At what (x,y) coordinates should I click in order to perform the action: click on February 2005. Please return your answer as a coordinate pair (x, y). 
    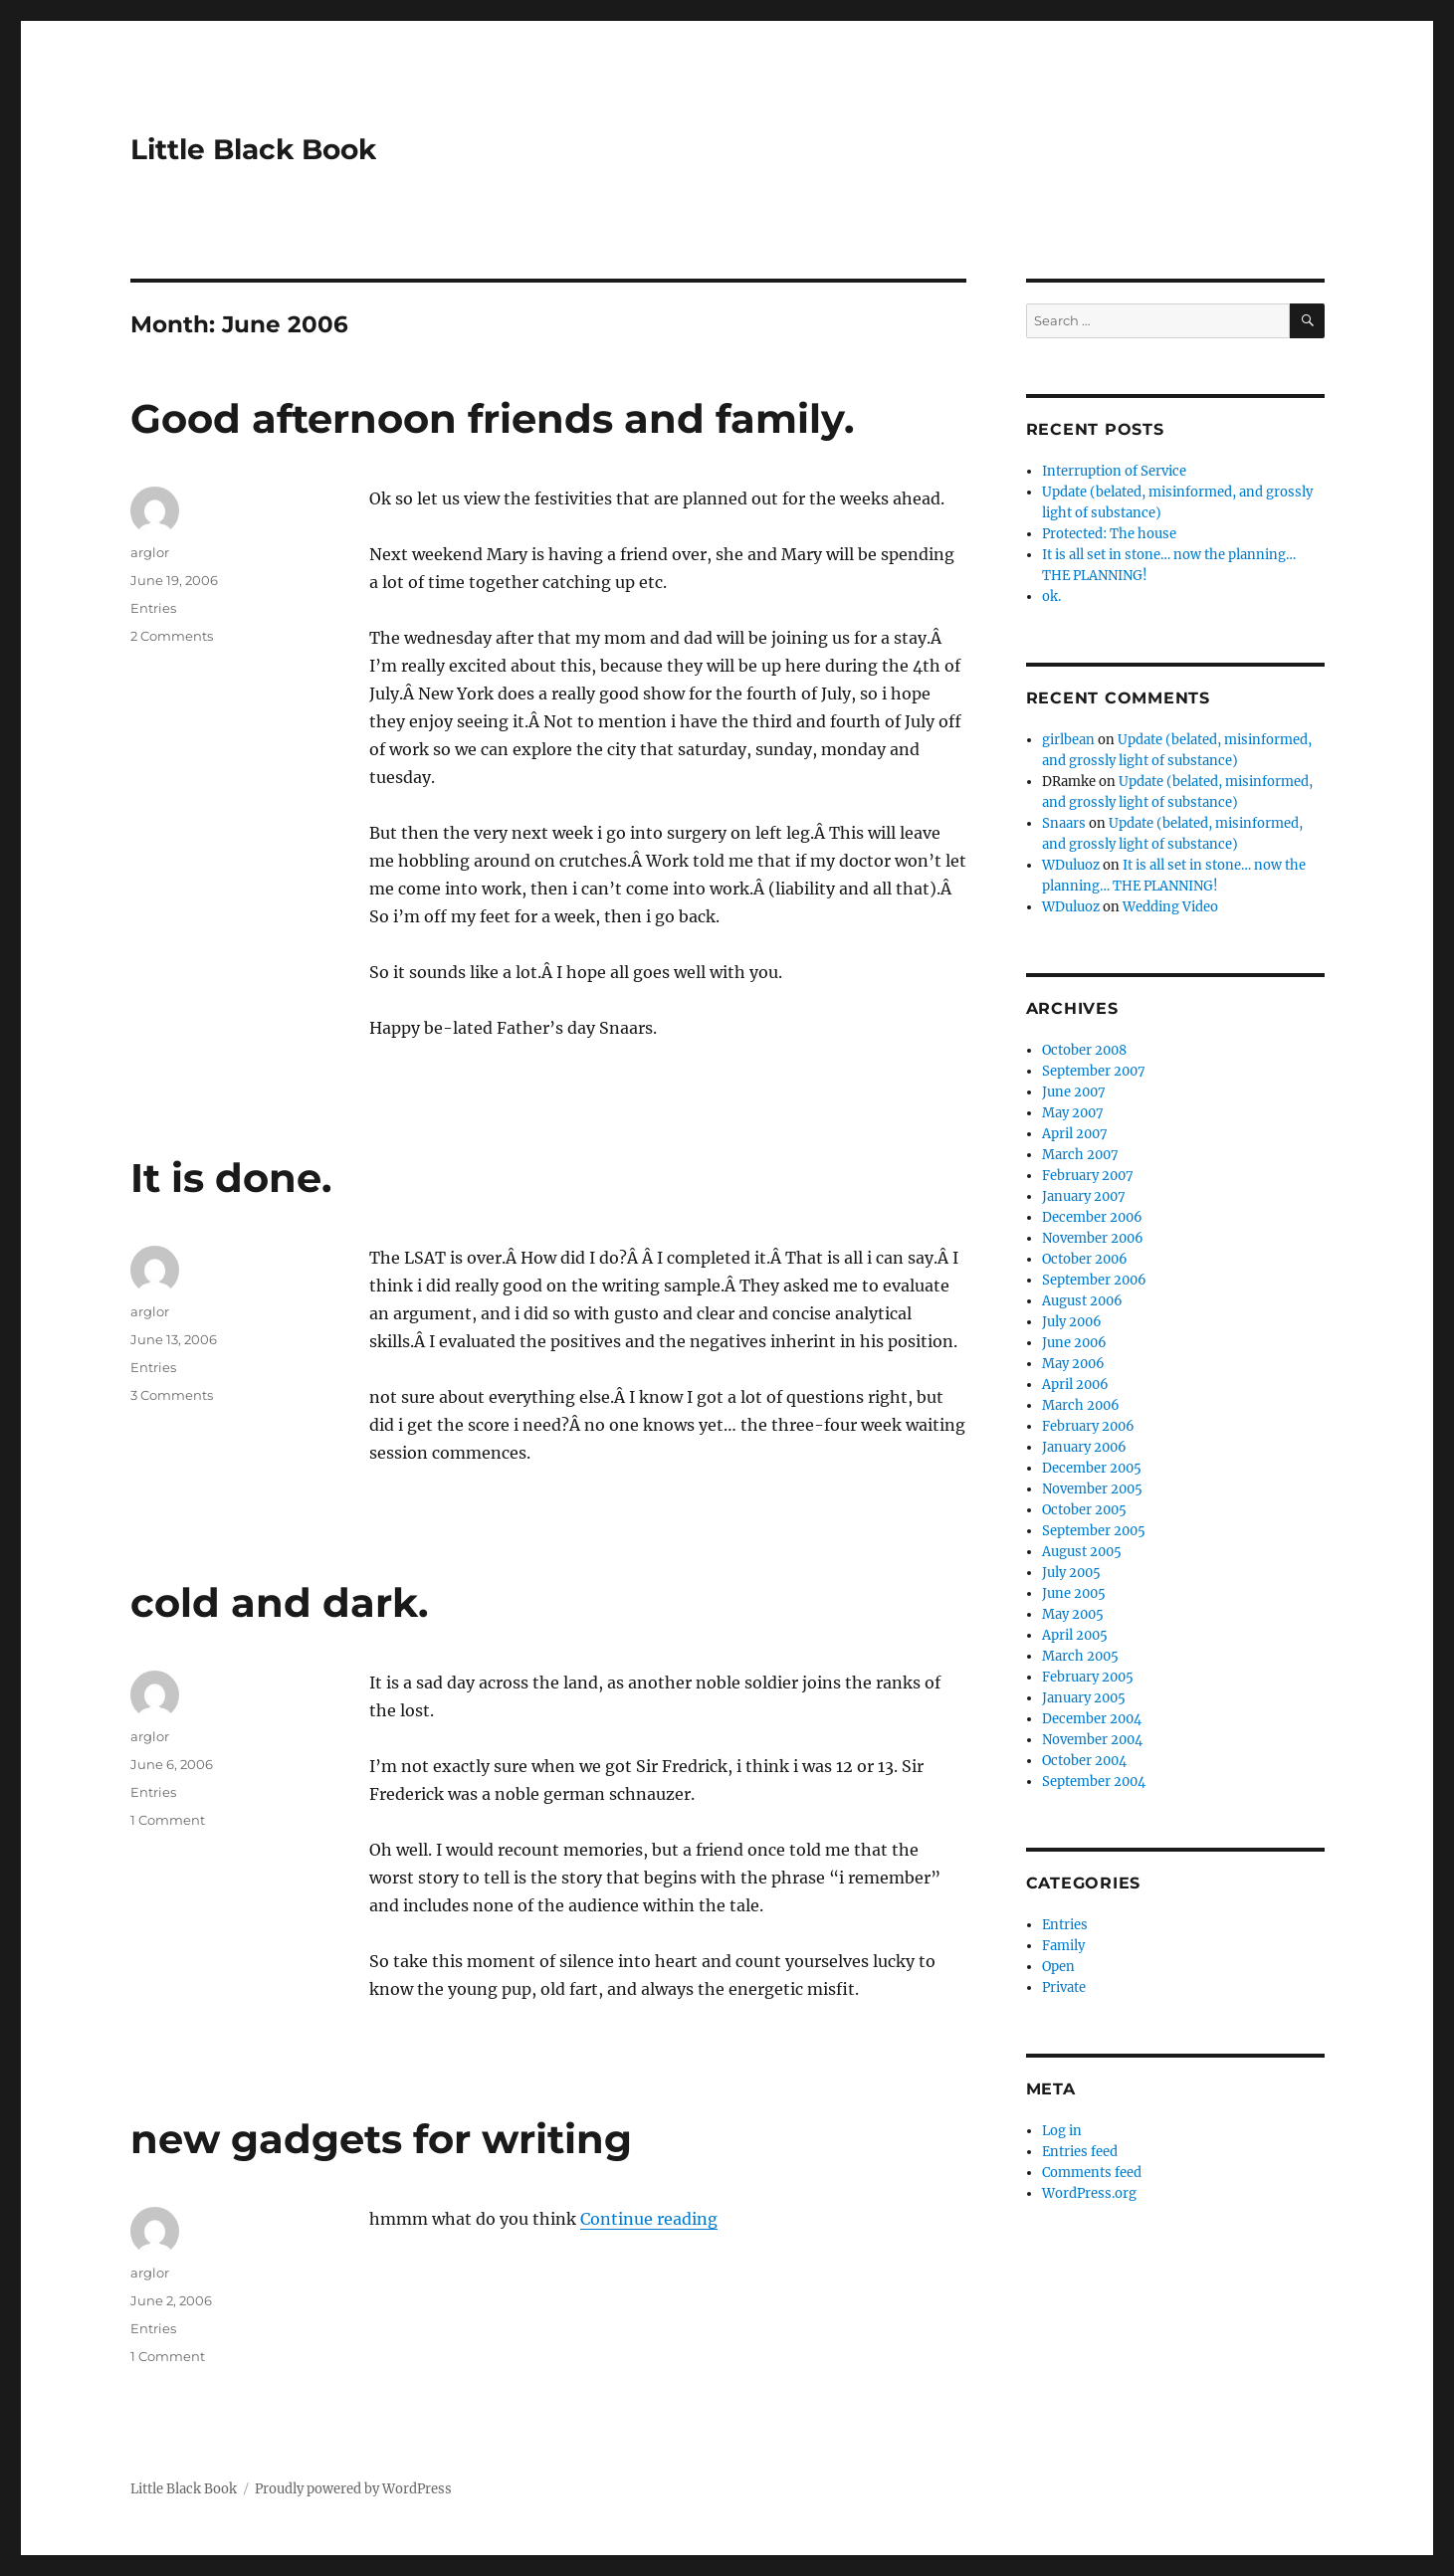
    Looking at the image, I should click on (1088, 1677).